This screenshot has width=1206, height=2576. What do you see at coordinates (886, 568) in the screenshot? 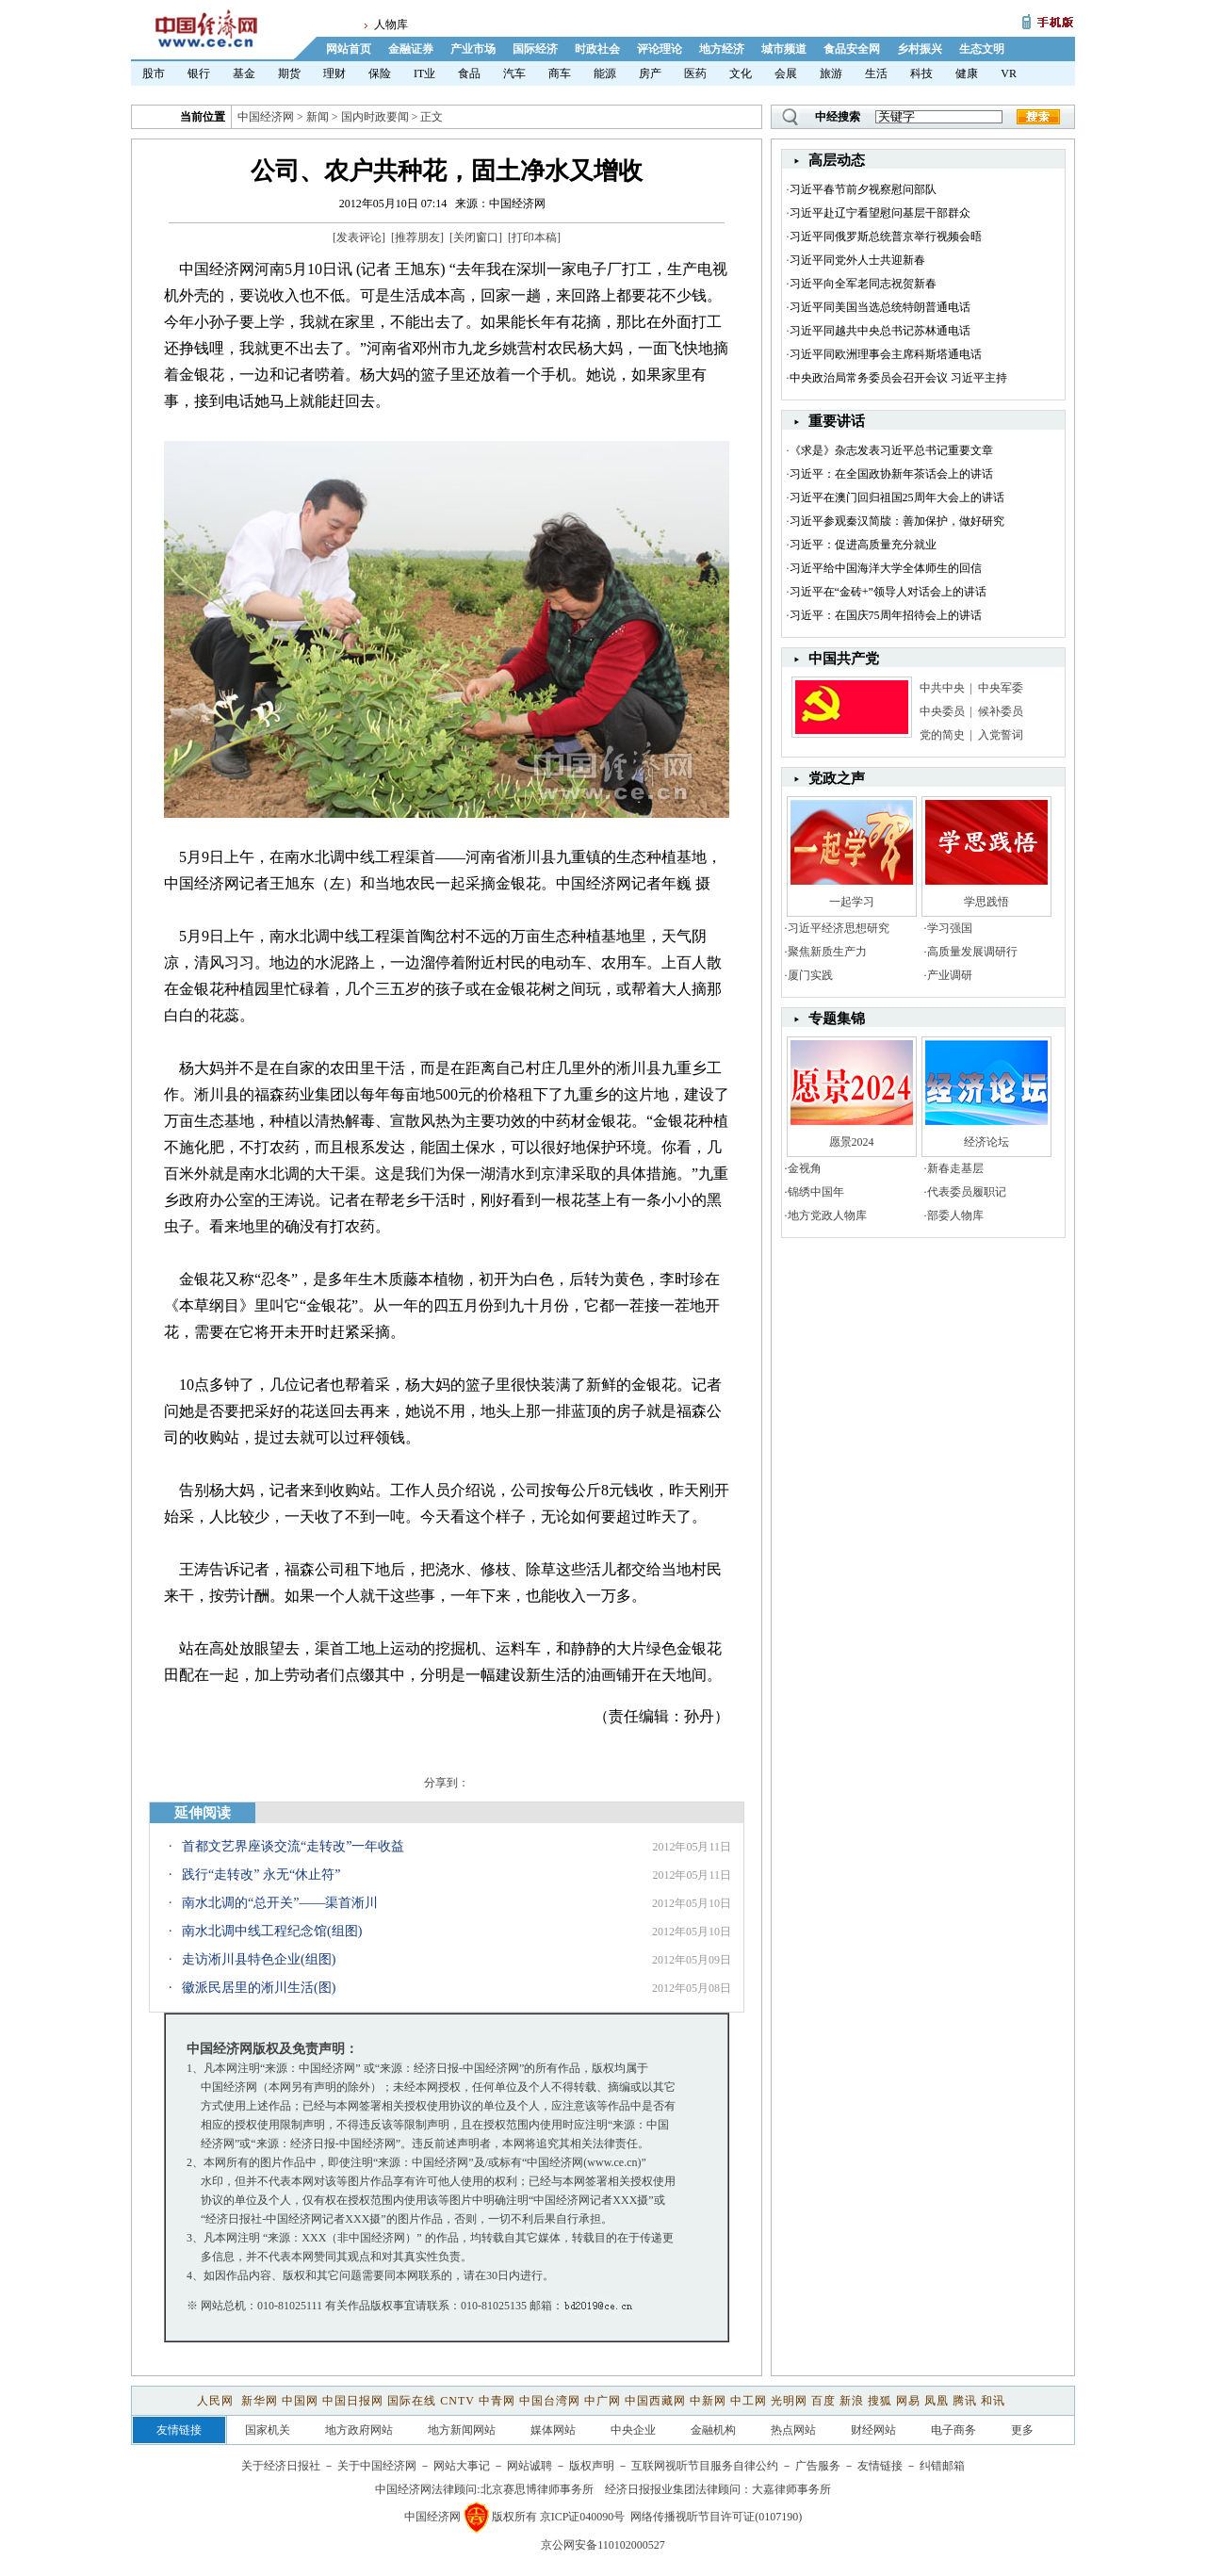
I see `习近平给中国海洋大学全体师生的回信` at bounding box center [886, 568].